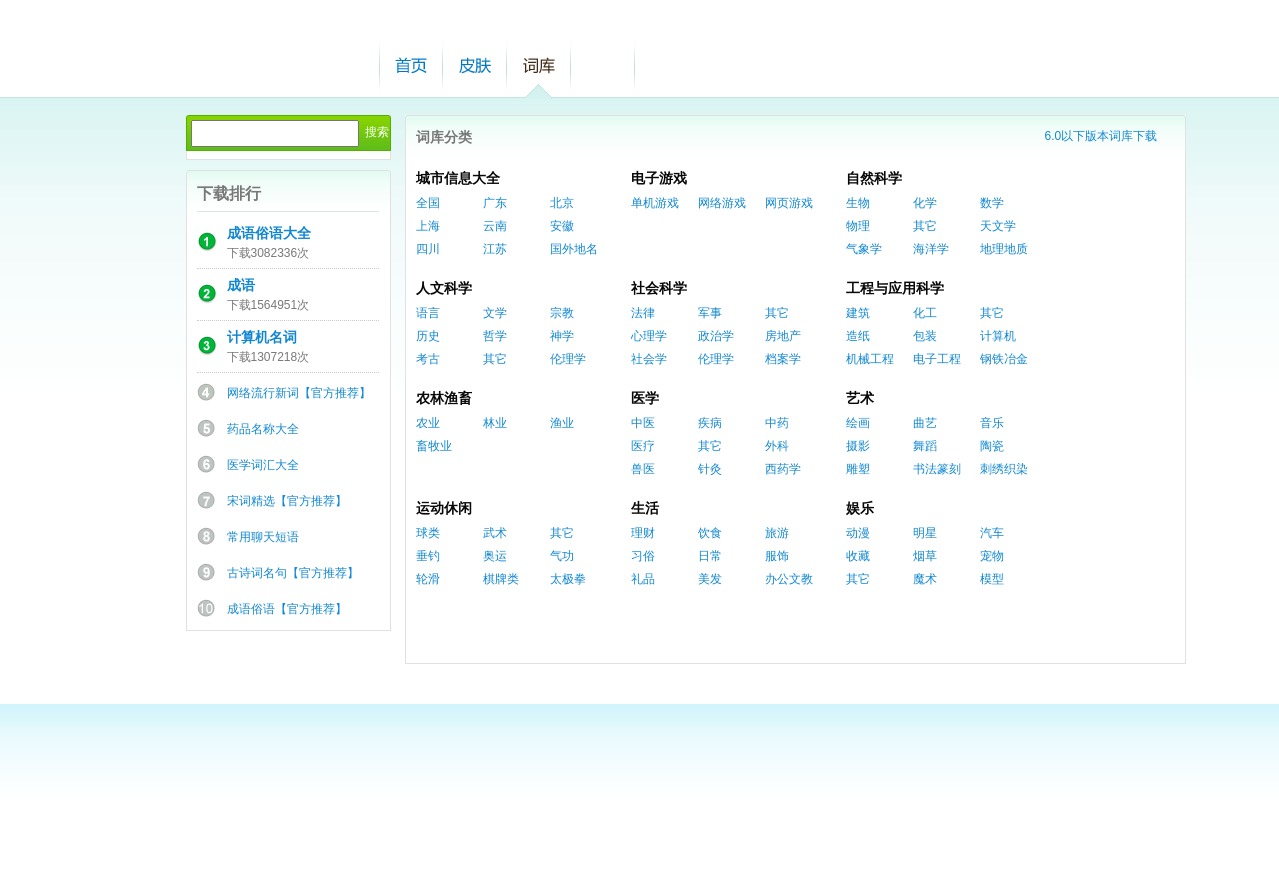  Describe the element at coordinates (428, 359) in the screenshot. I see `考古` at that location.